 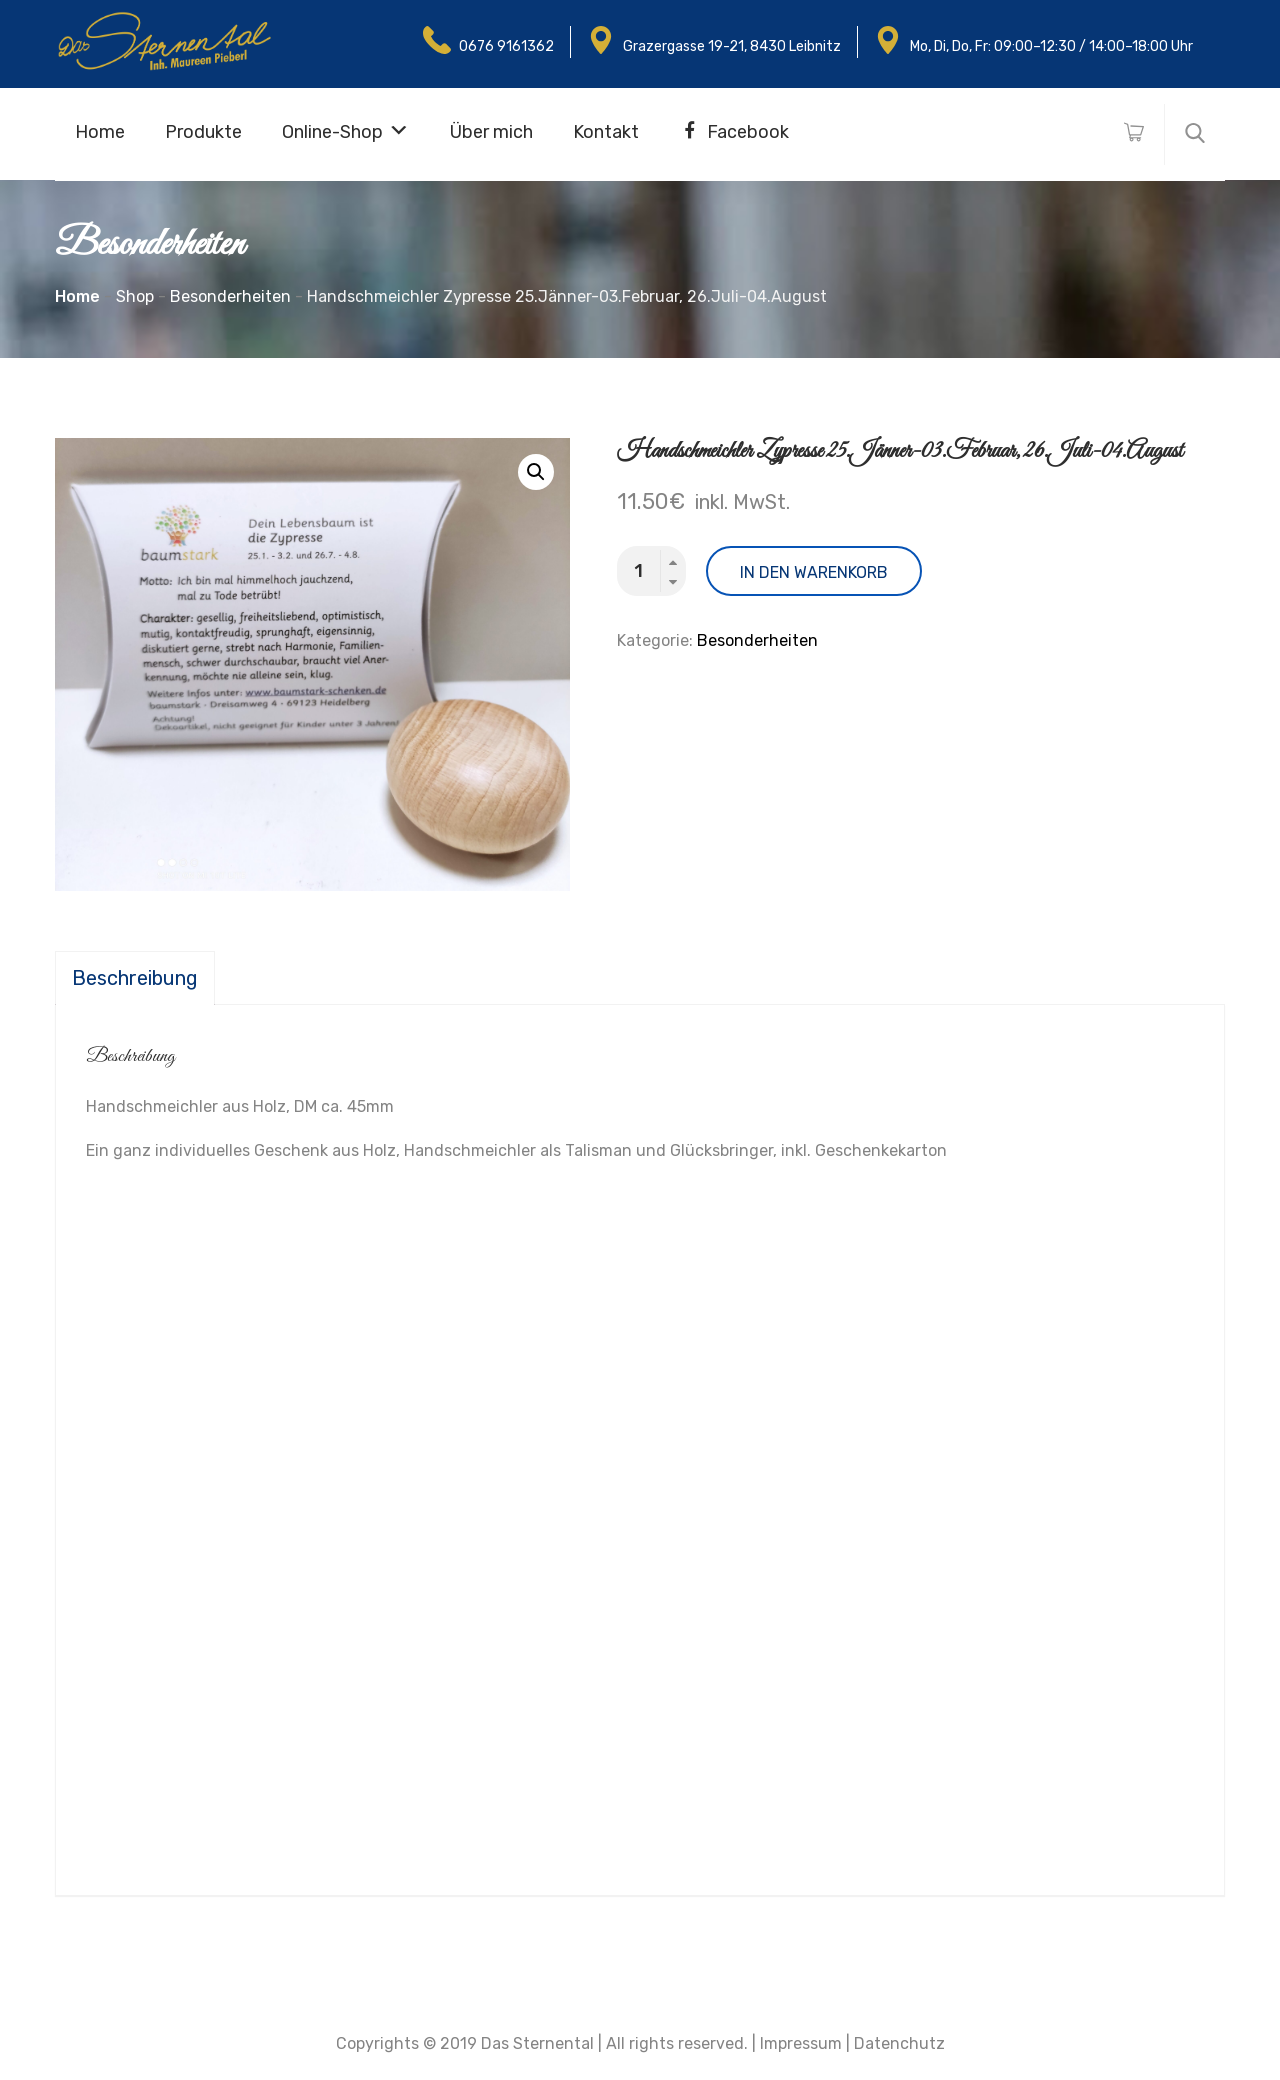 What do you see at coordinates (899, 2043) in the screenshot?
I see `Datenchutz` at bounding box center [899, 2043].